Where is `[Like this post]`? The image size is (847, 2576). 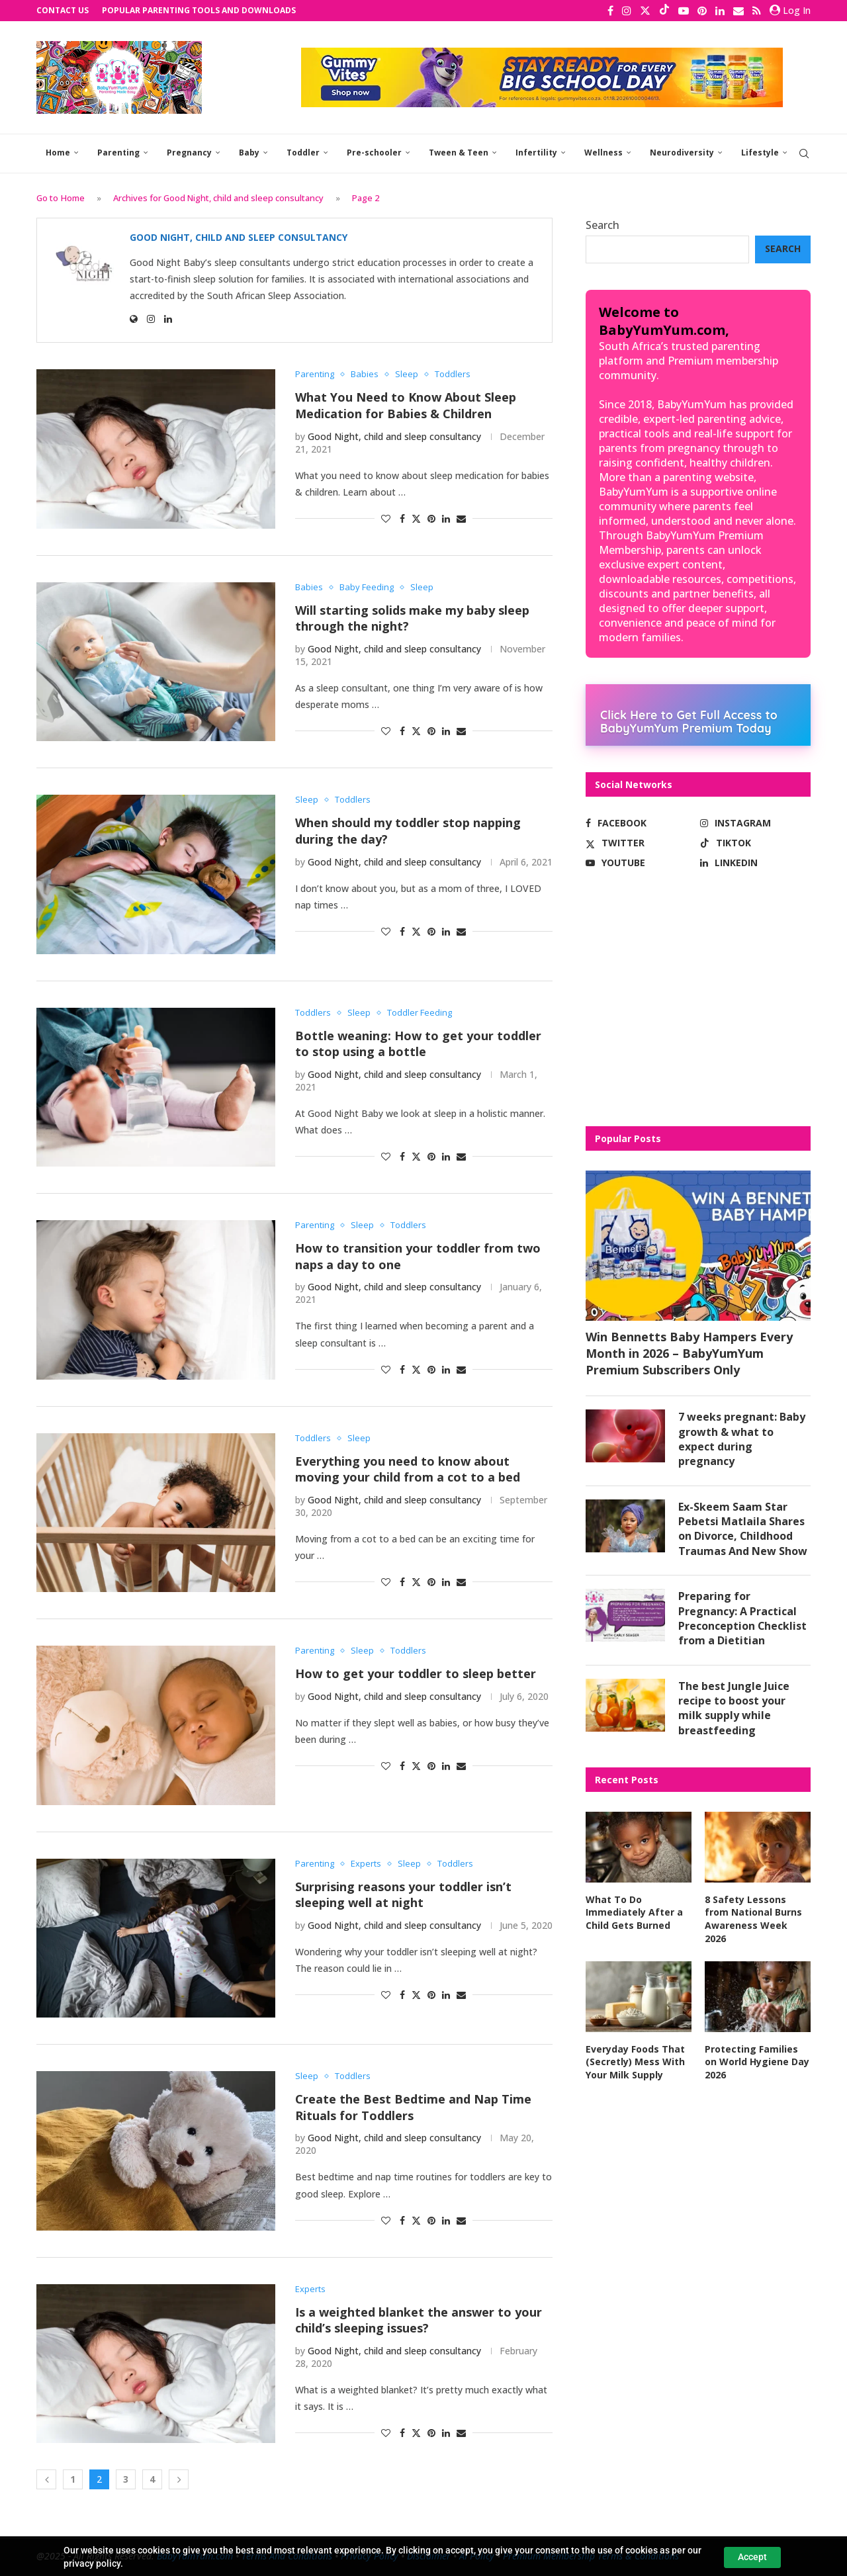
[Like this post] is located at coordinates (385, 518).